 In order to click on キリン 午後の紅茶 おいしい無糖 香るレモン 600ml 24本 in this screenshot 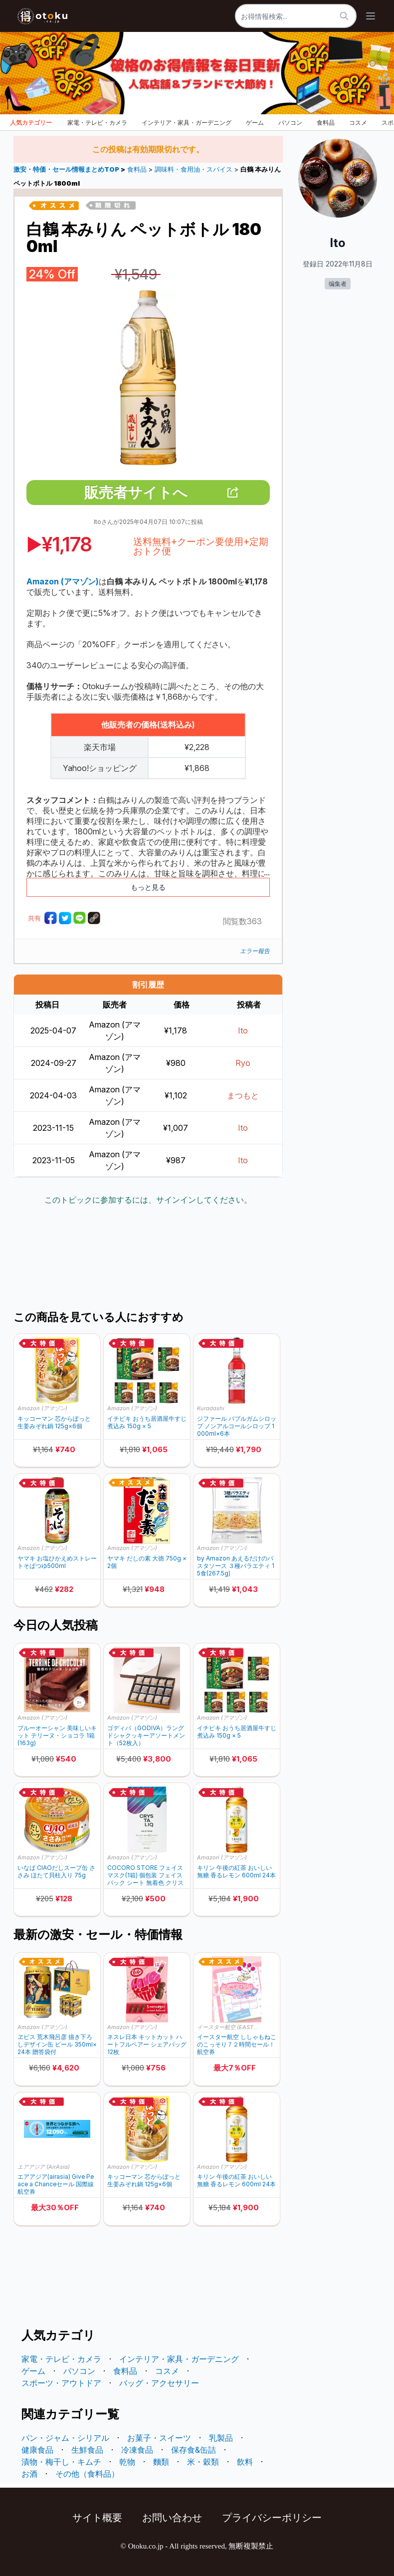, I will do `click(236, 1871)`.